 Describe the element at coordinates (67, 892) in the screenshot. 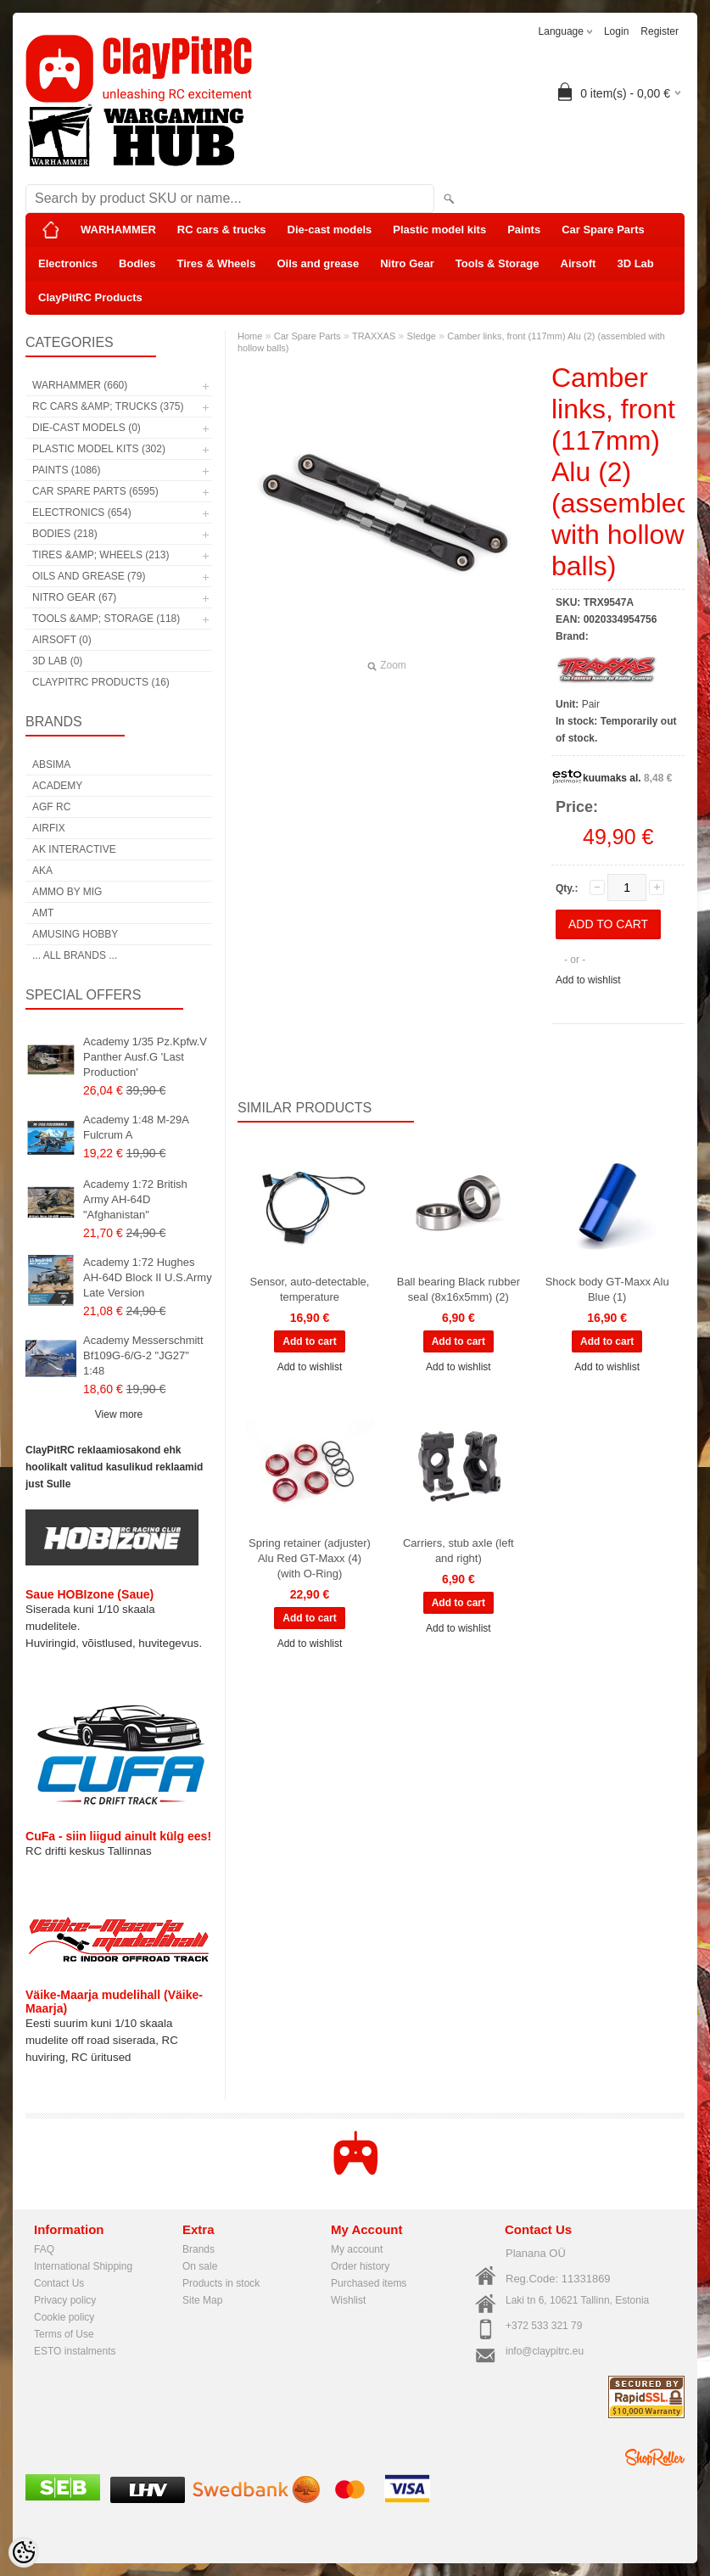

I see `AMMO by mig` at that location.